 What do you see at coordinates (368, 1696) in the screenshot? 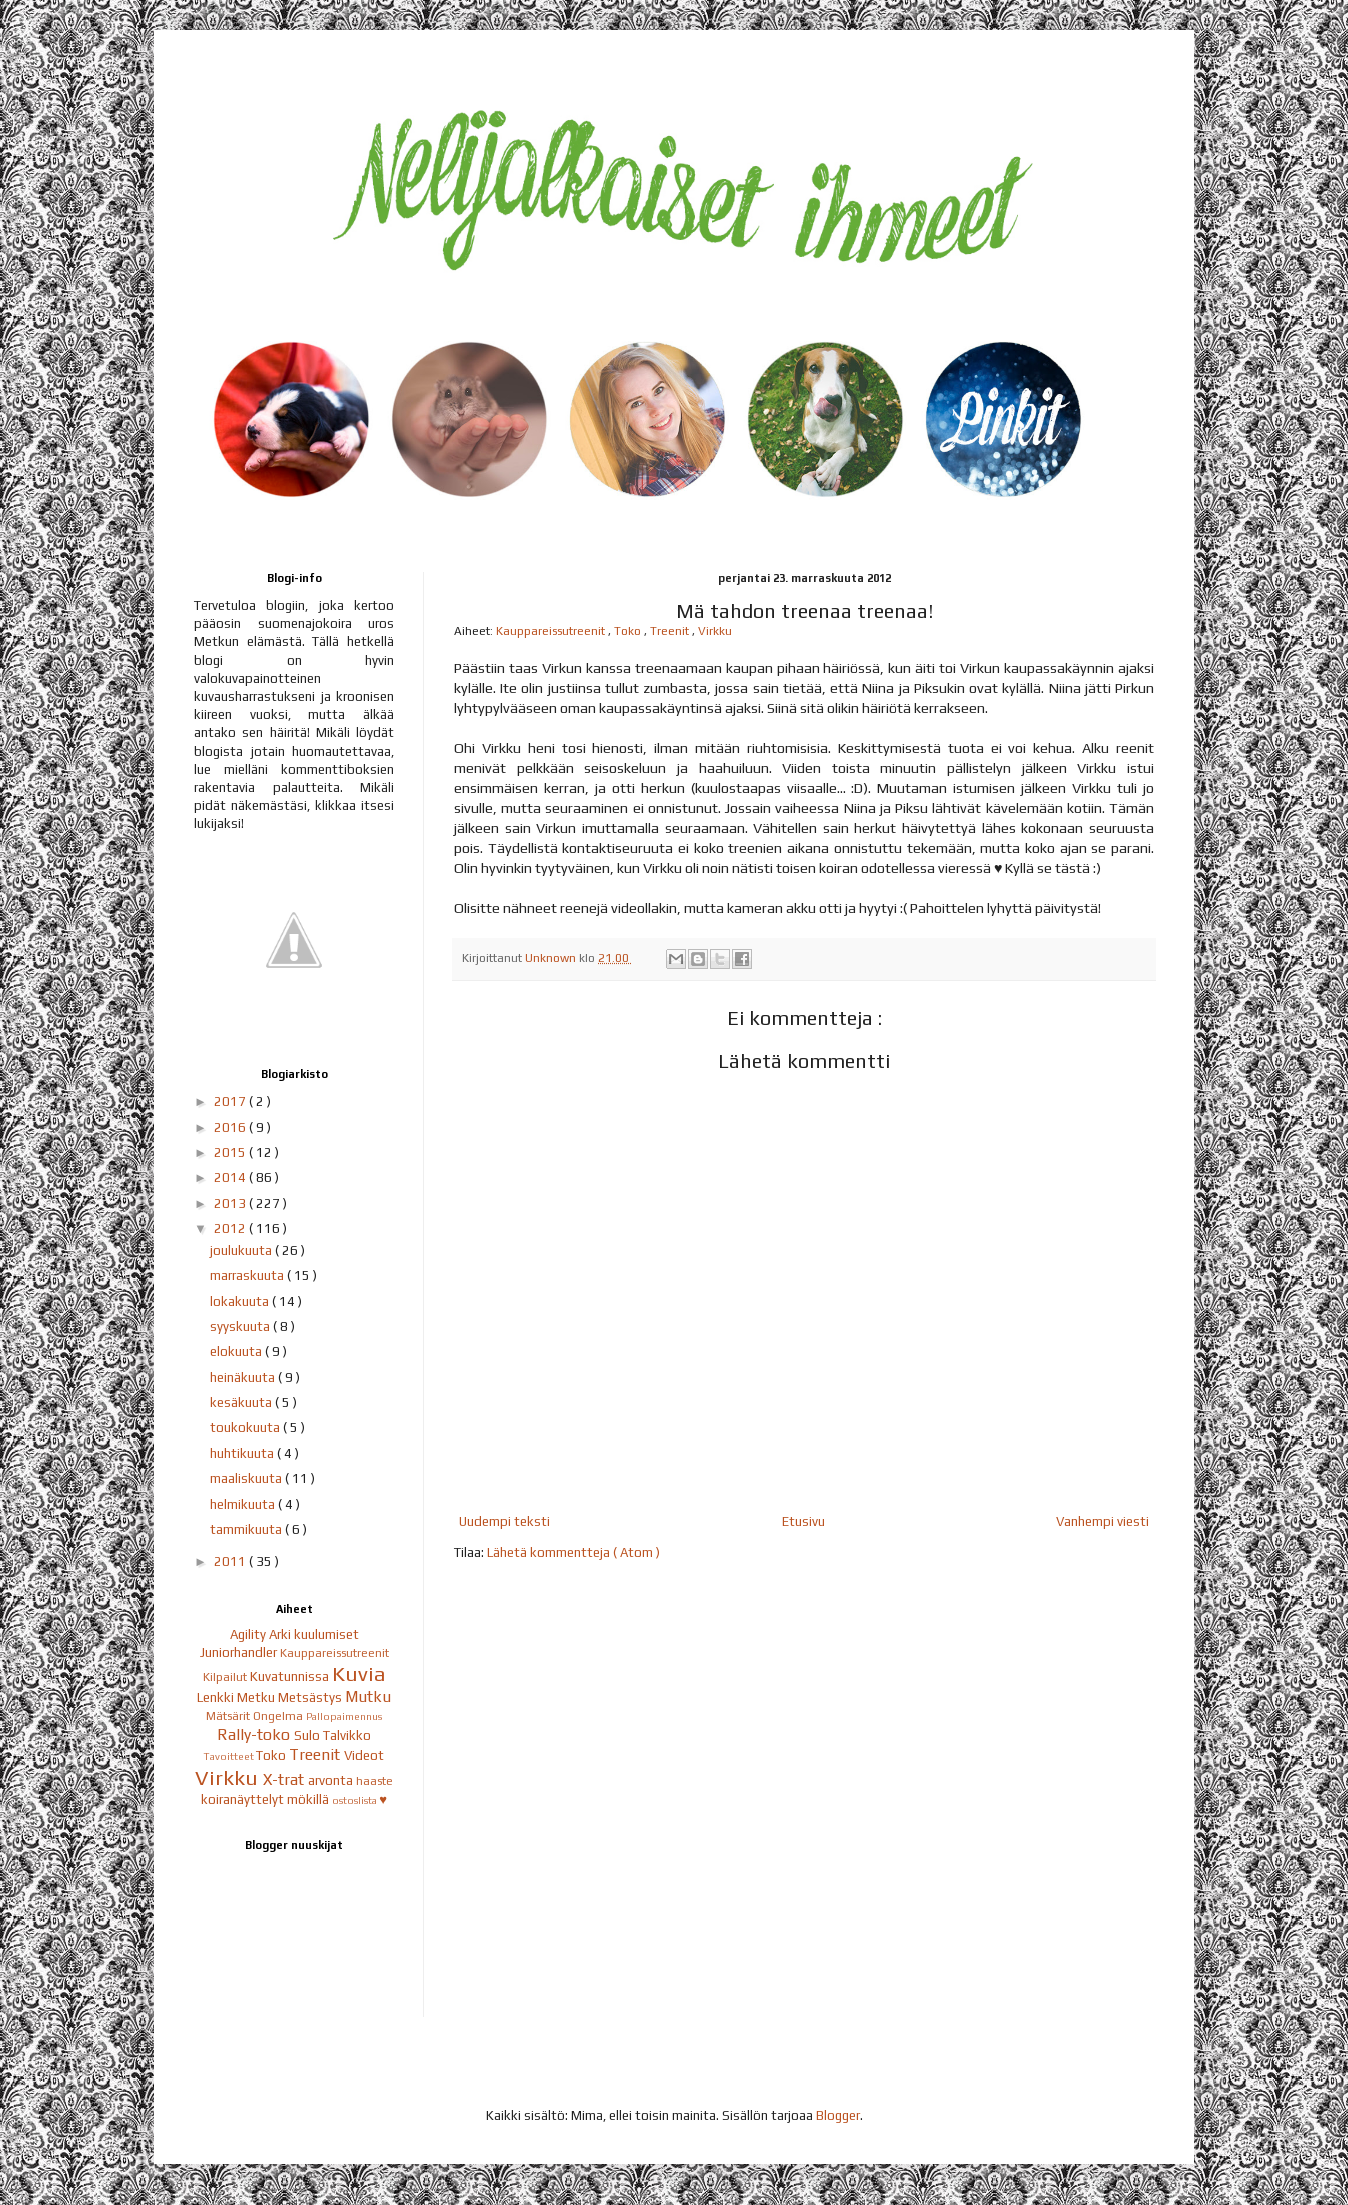
I see `Mutku` at bounding box center [368, 1696].